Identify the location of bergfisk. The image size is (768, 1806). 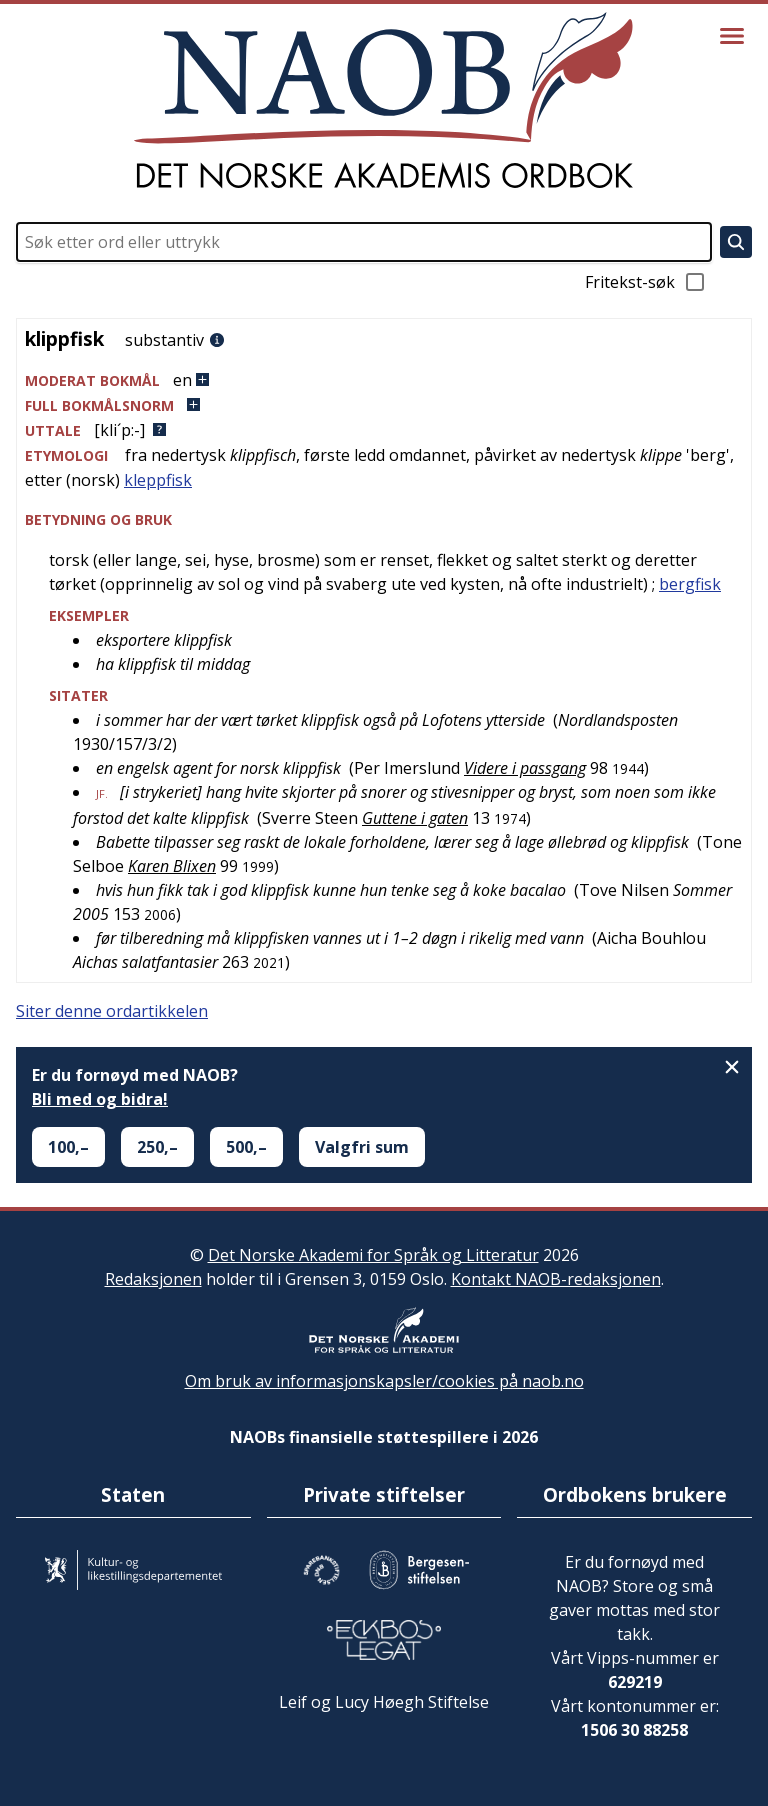
(690, 584).